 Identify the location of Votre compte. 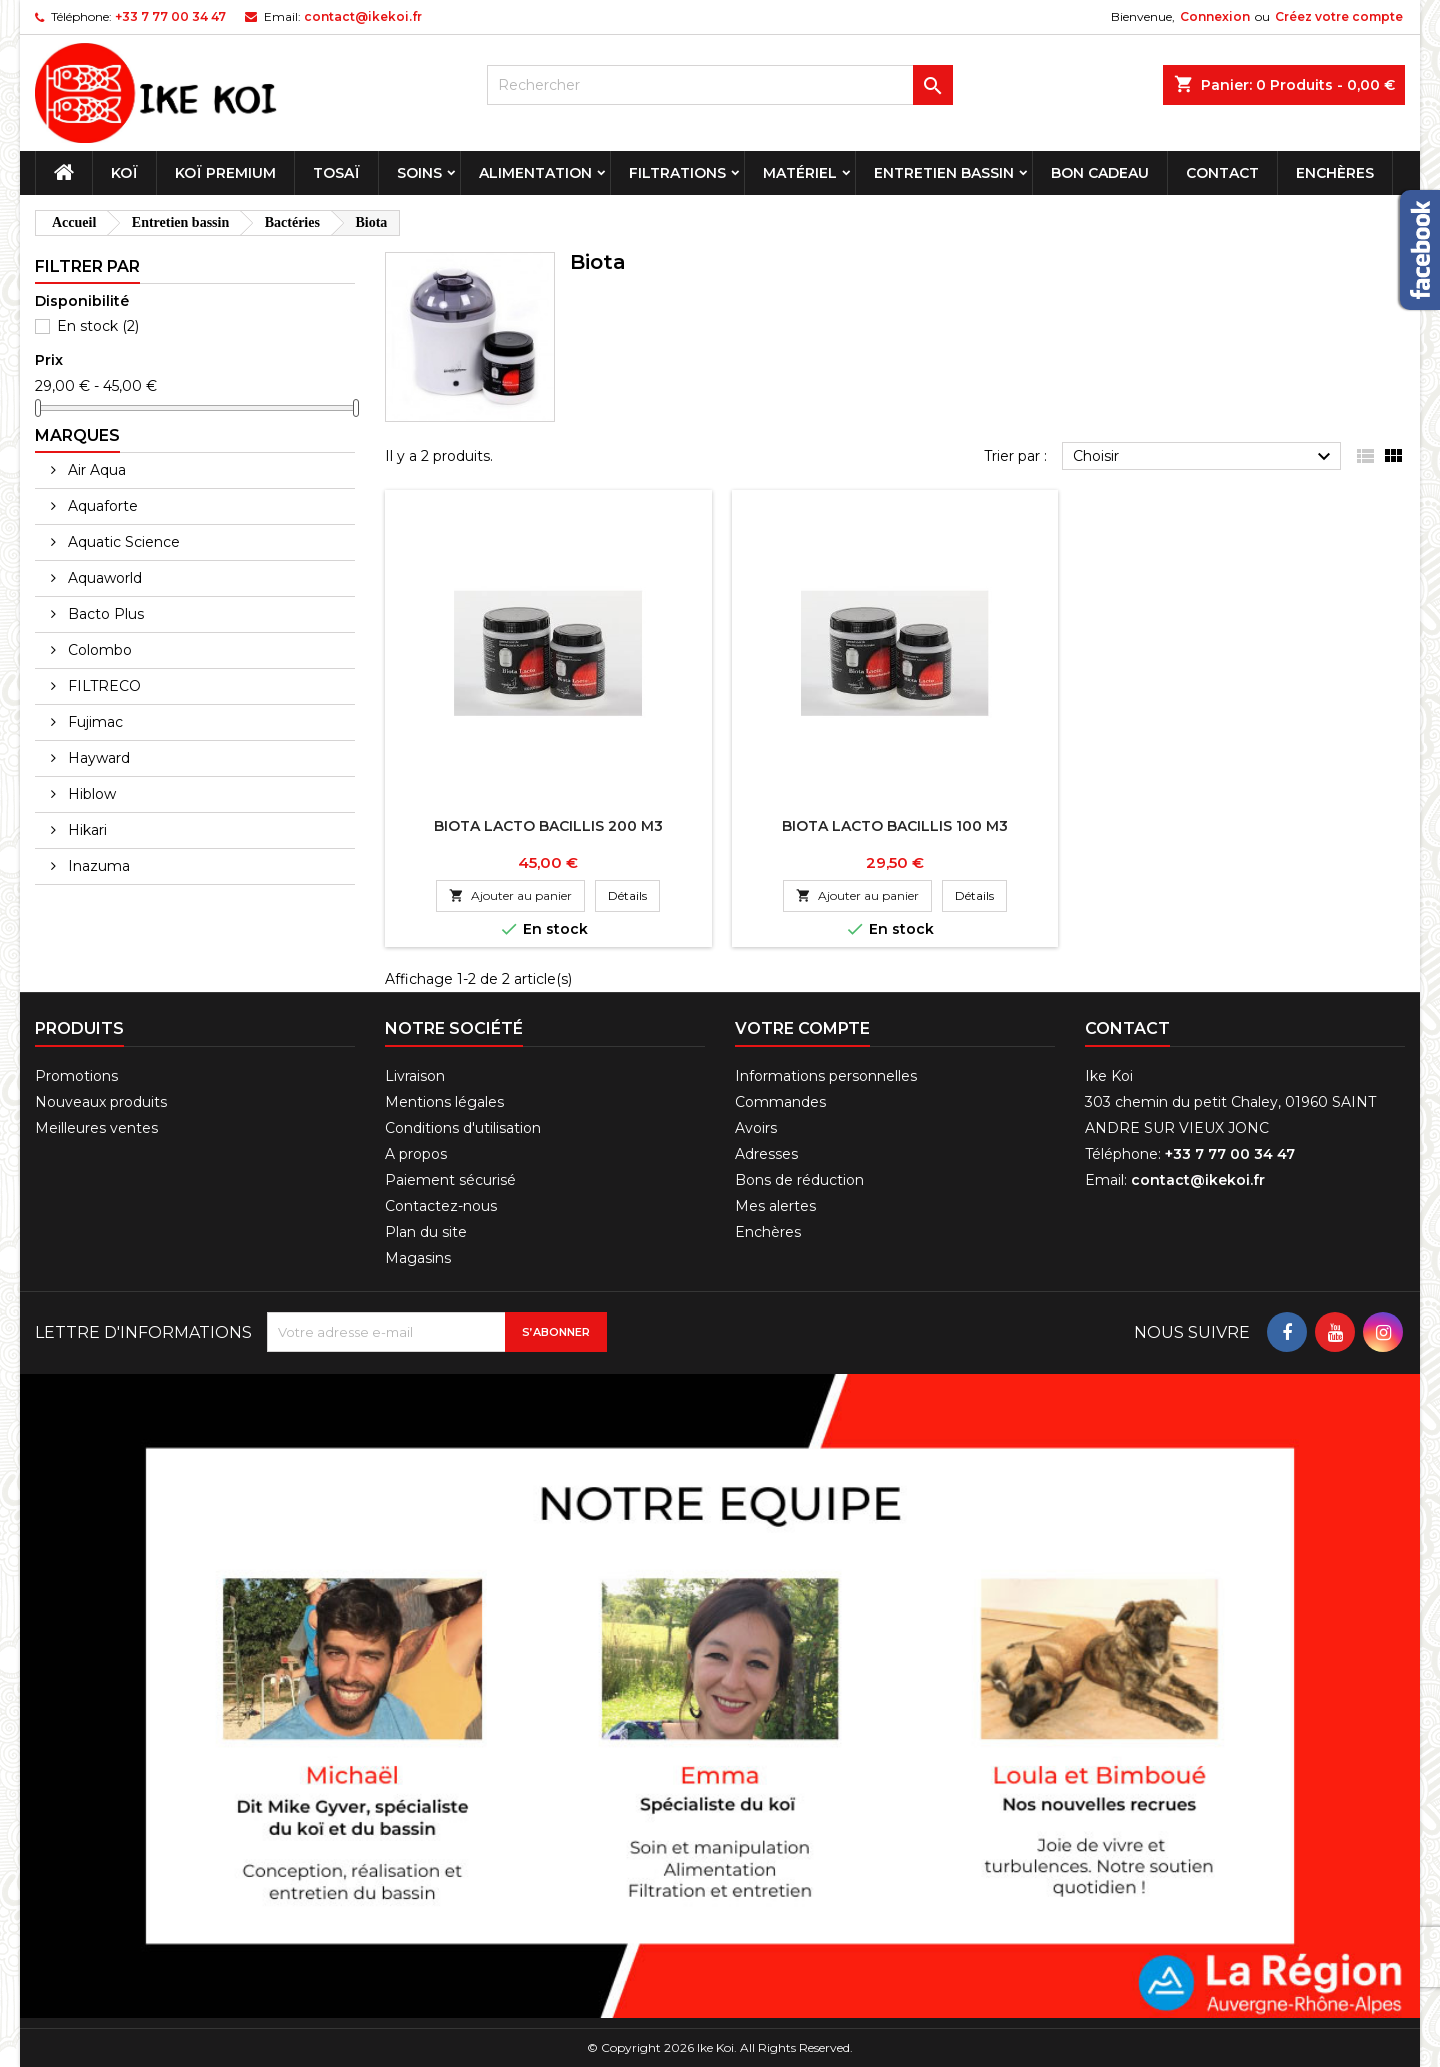
(802, 1028).